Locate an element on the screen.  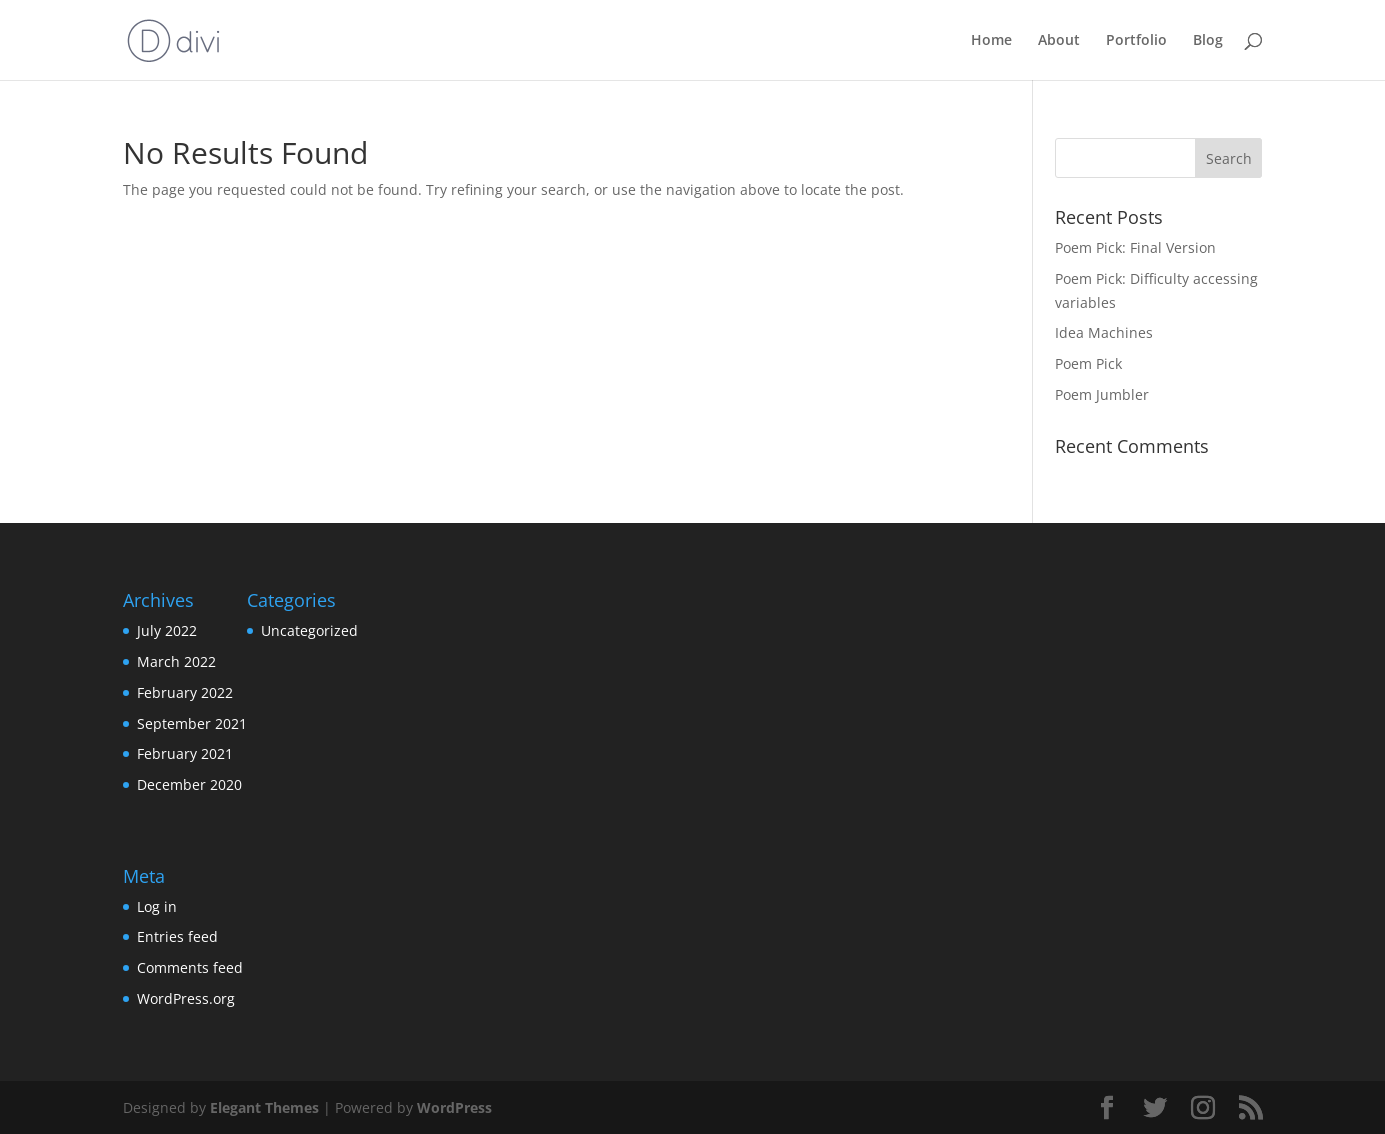
Poem Pick is located at coordinates (1088, 363).